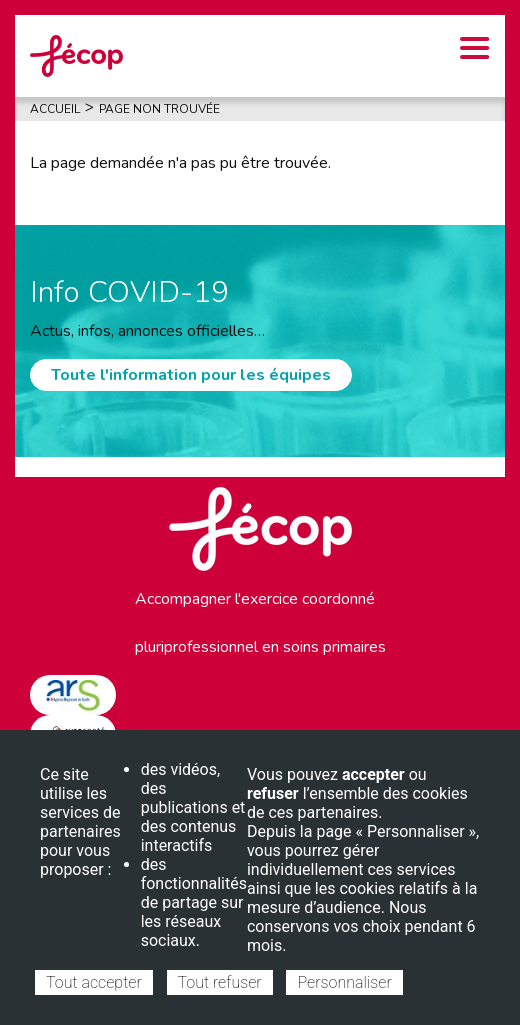 The width and height of the screenshot is (520, 1025). Describe the element at coordinates (55, 109) in the screenshot. I see `Accueil` at that location.